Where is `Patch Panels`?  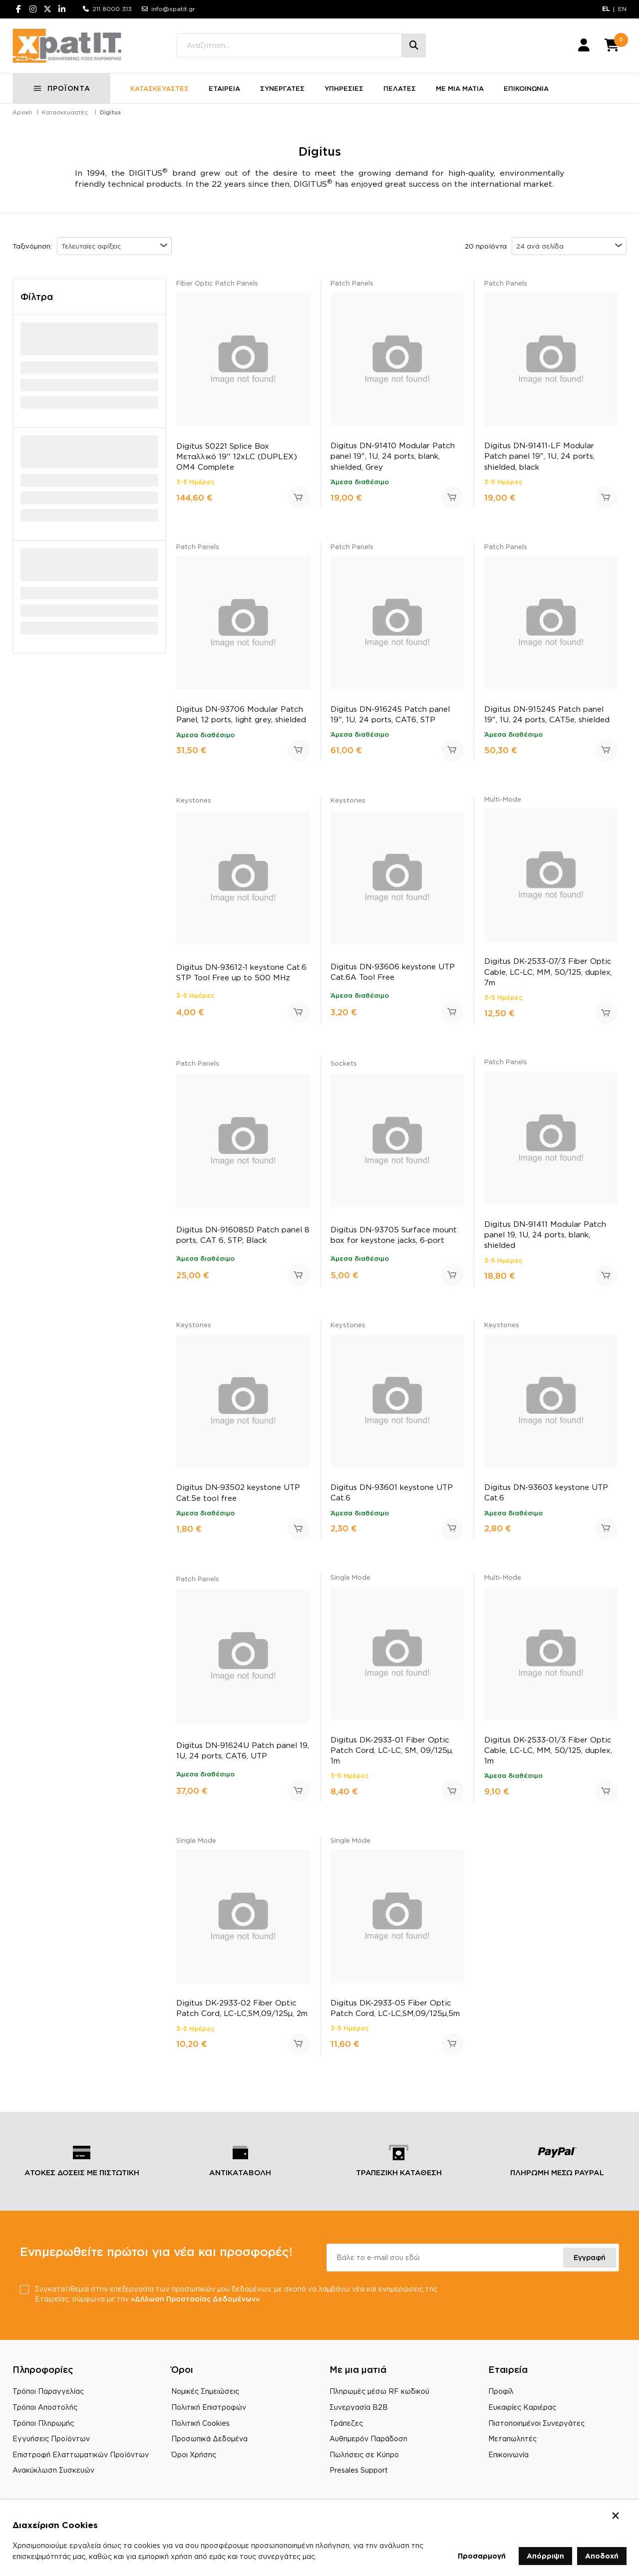
Patch Panels is located at coordinates (351, 283).